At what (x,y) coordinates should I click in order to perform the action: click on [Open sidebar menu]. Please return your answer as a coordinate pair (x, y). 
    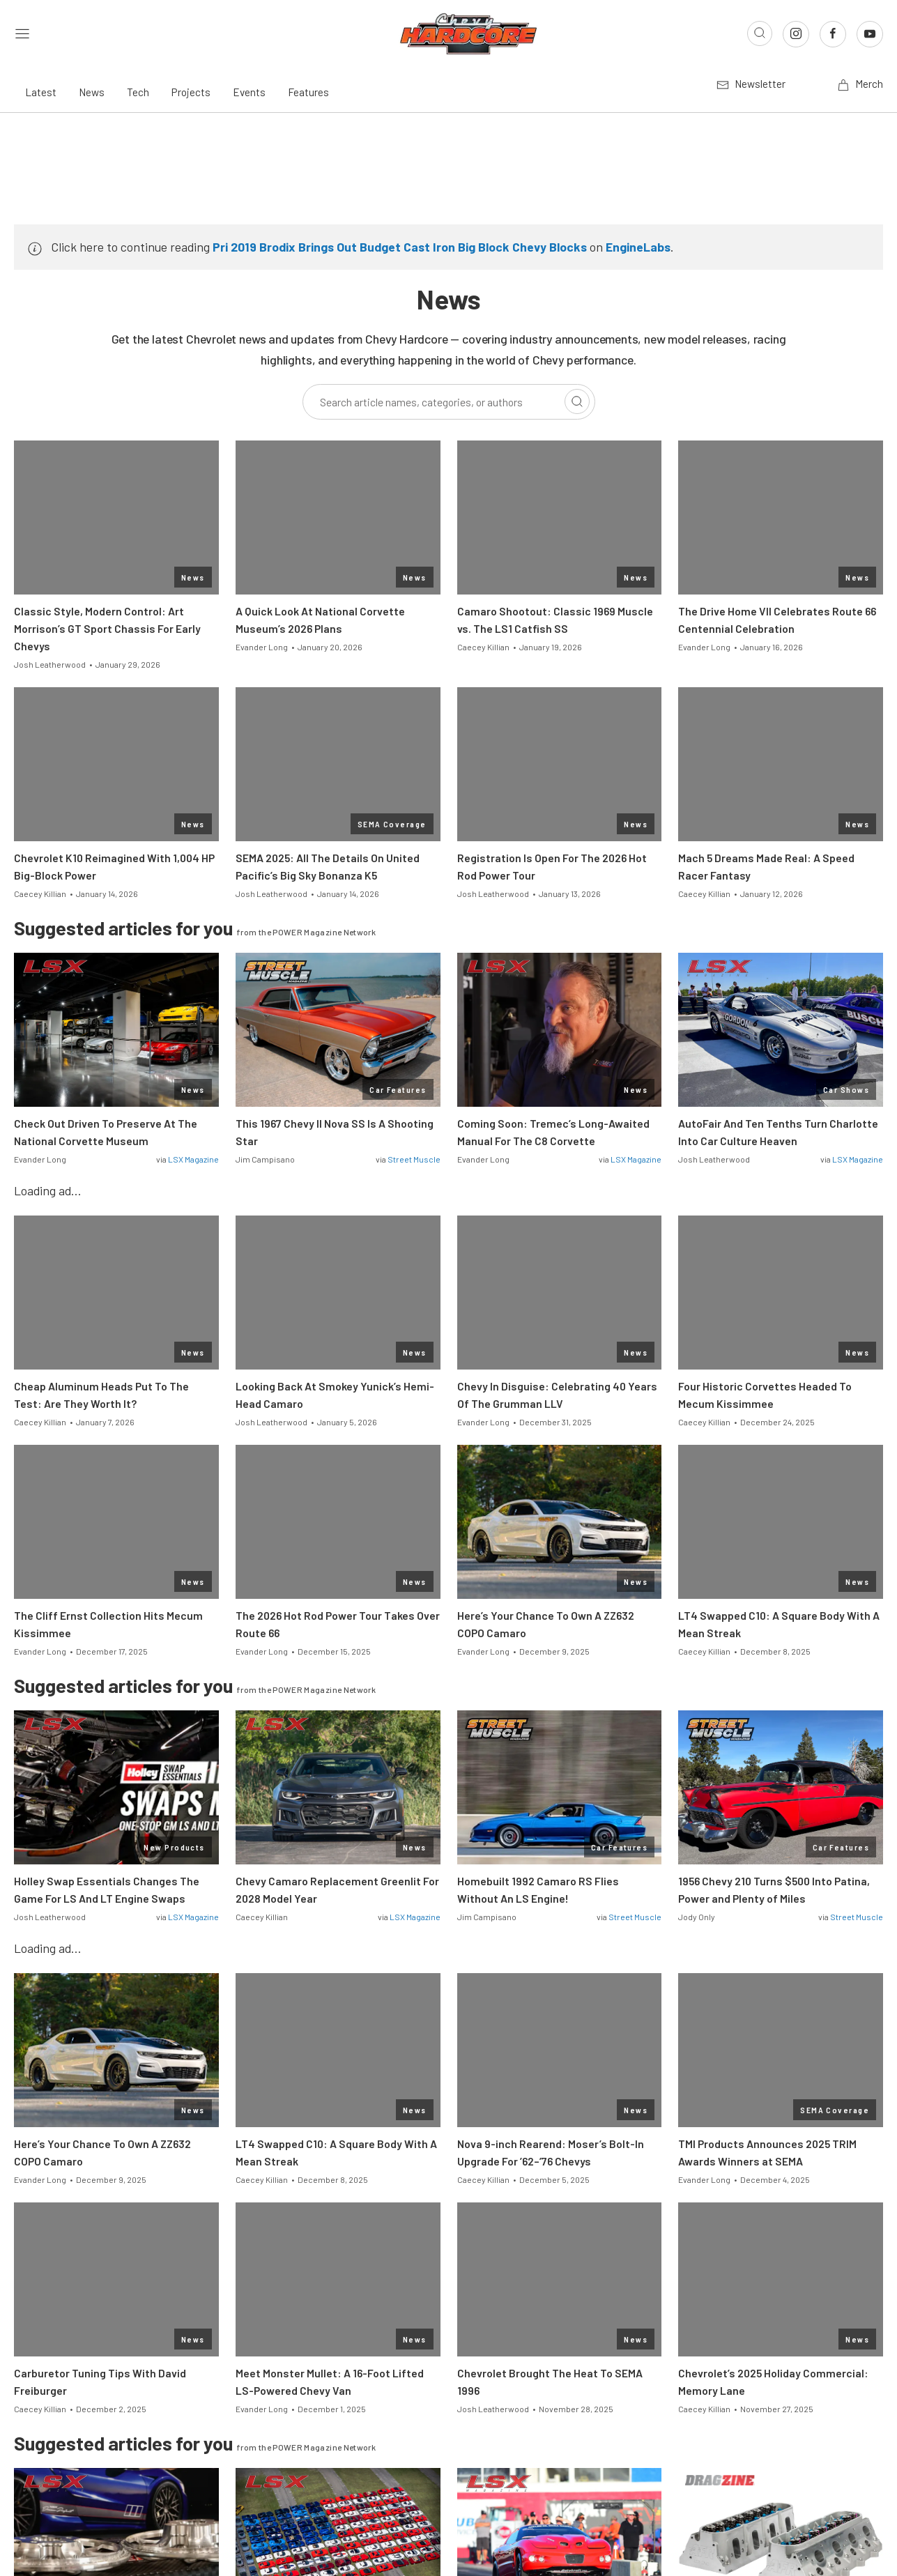
    Looking at the image, I should click on (22, 33).